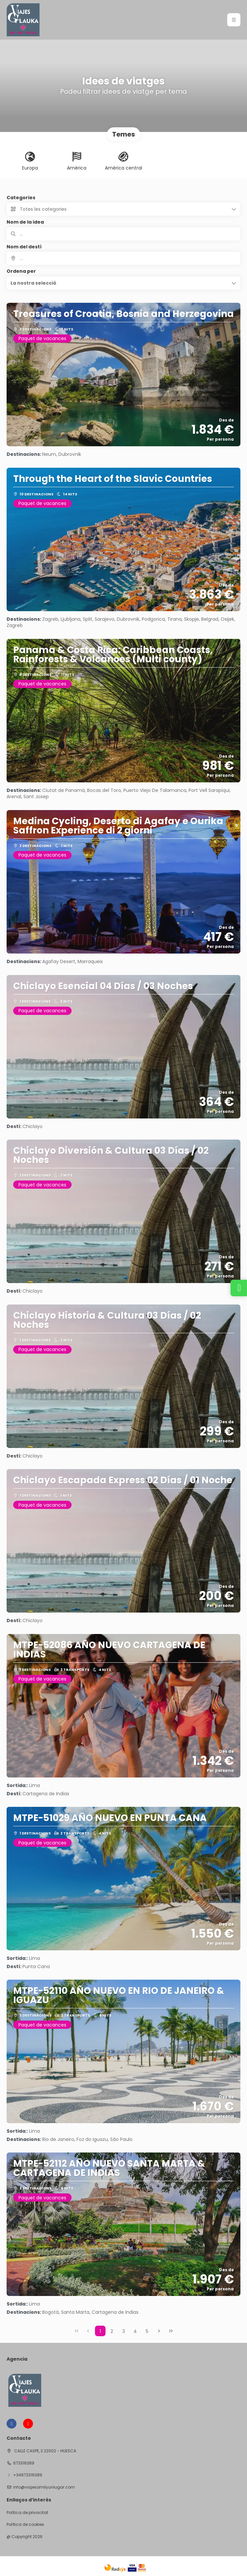 This screenshot has height=2576, width=247. I want to click on Política de cookies, so click(25, 2524).